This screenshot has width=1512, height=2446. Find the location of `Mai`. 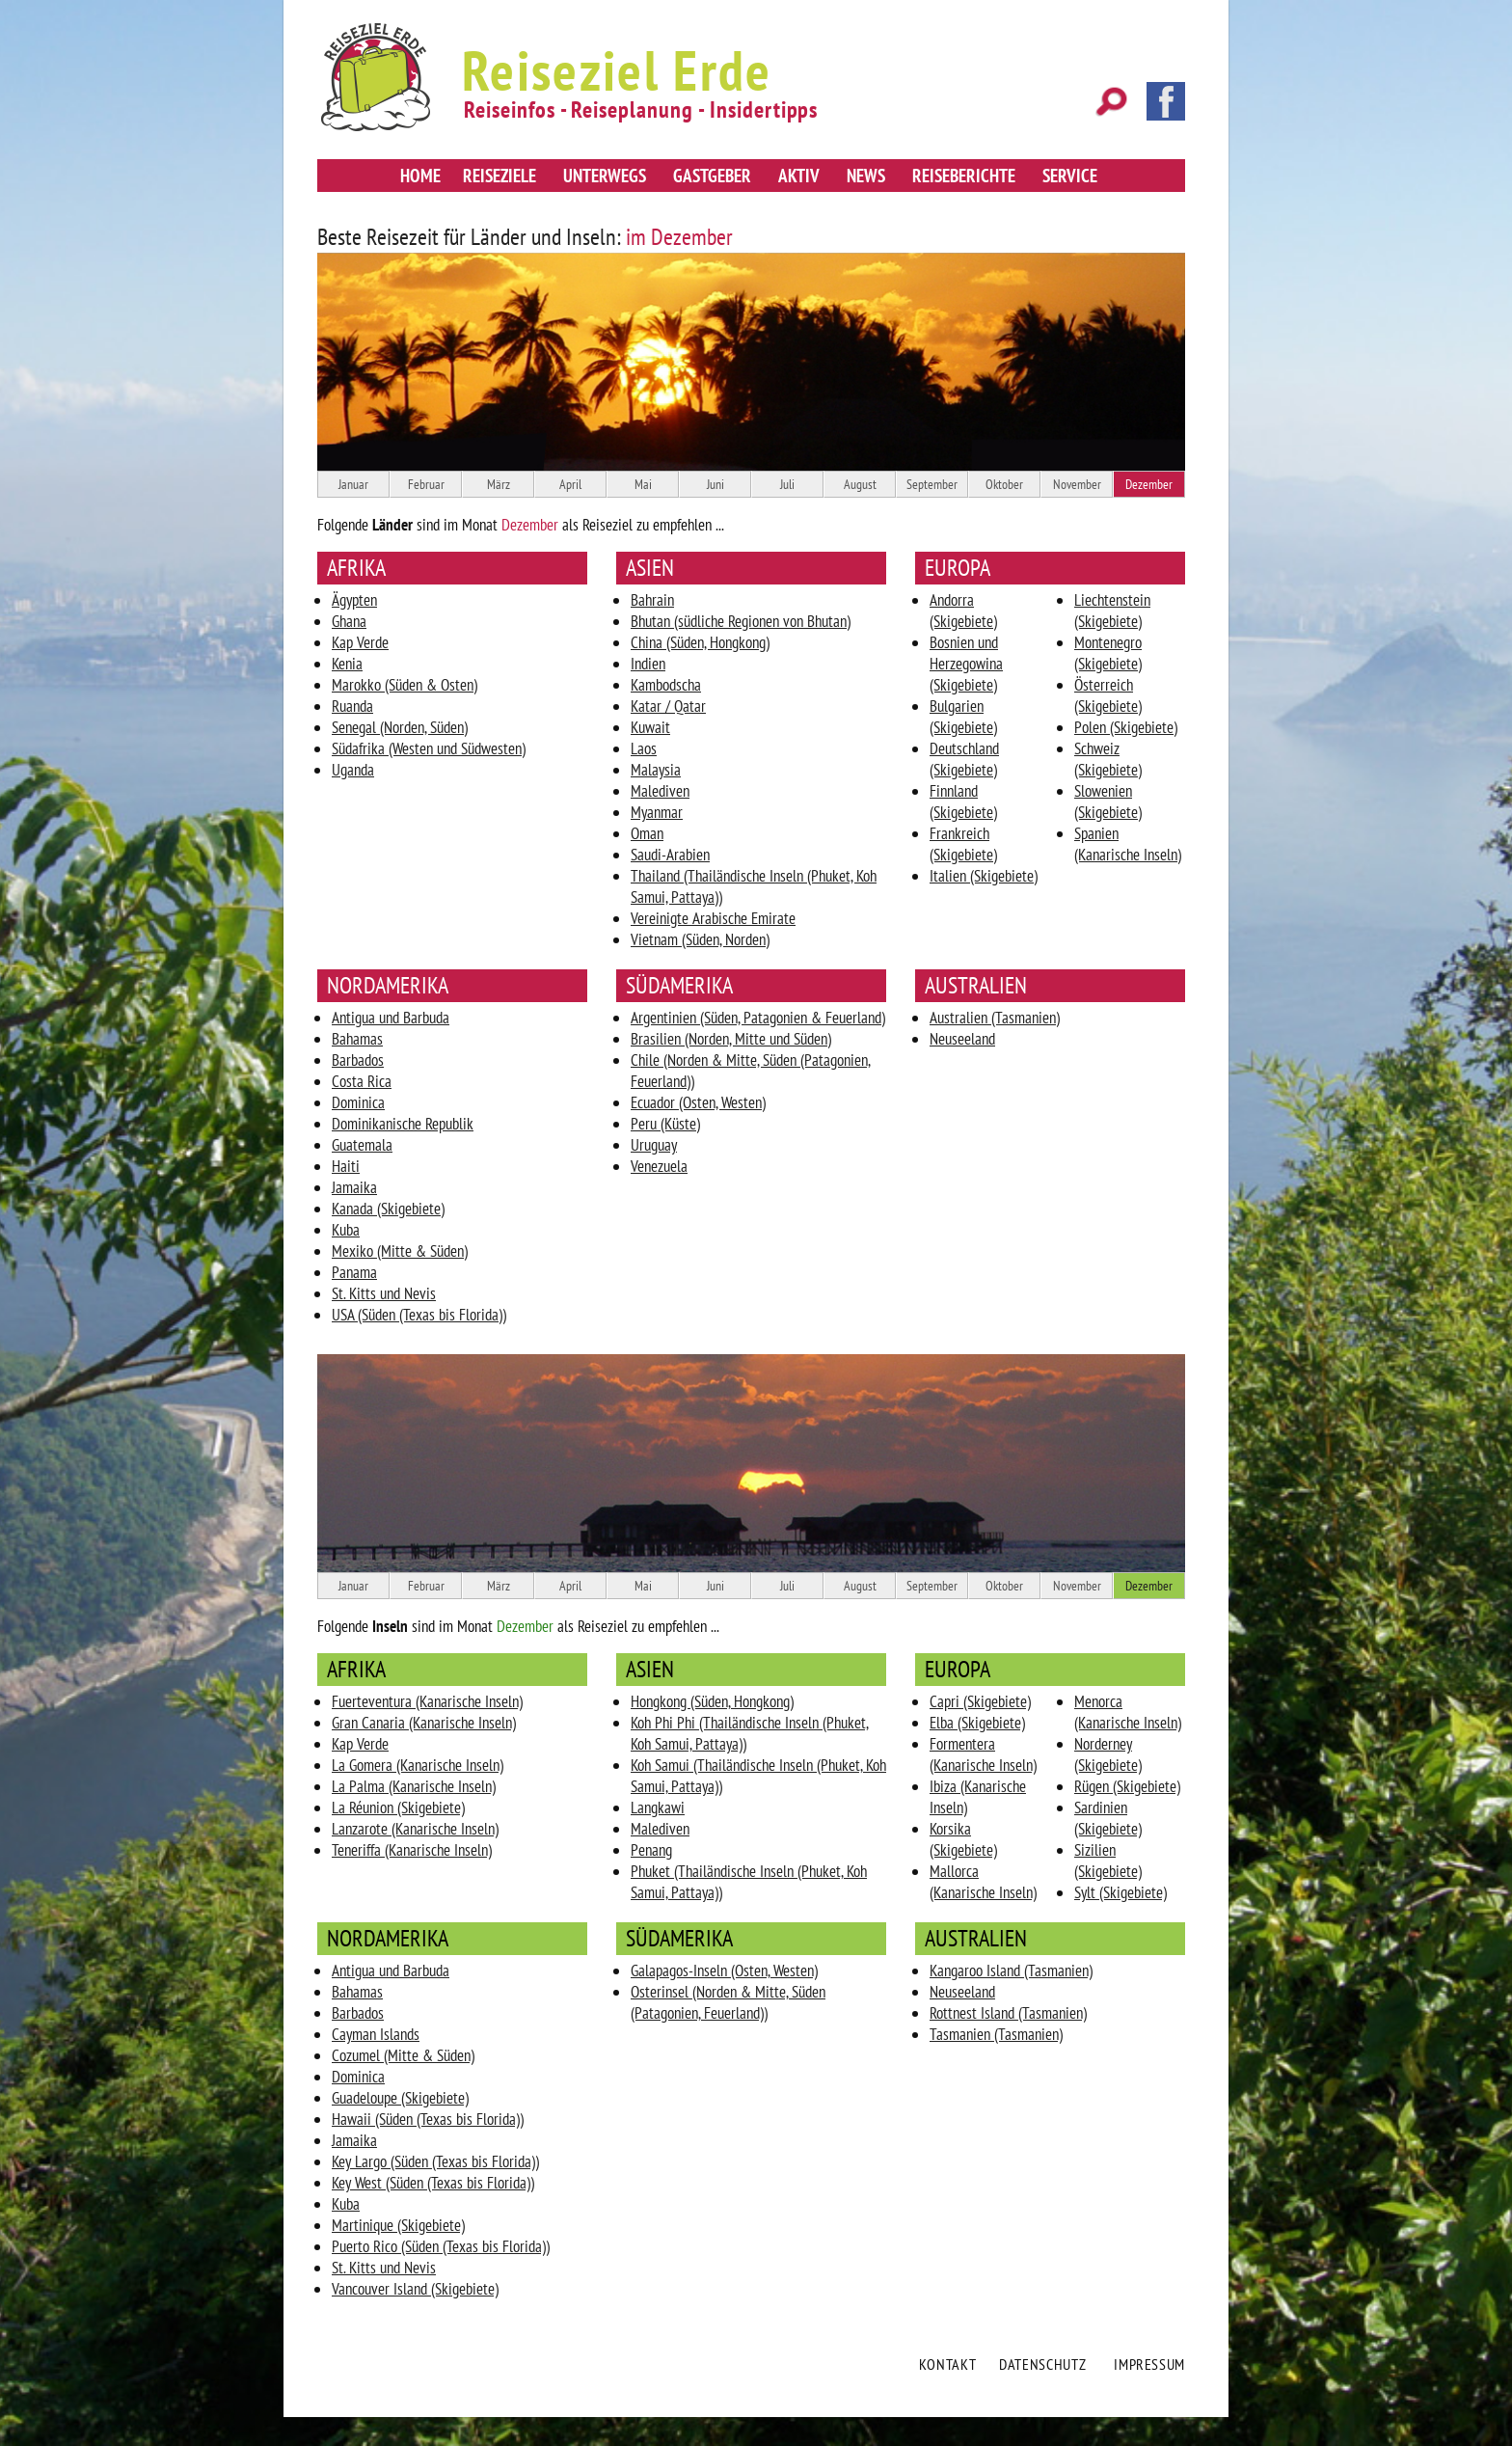

Mai is located at coordinates (643, 484).